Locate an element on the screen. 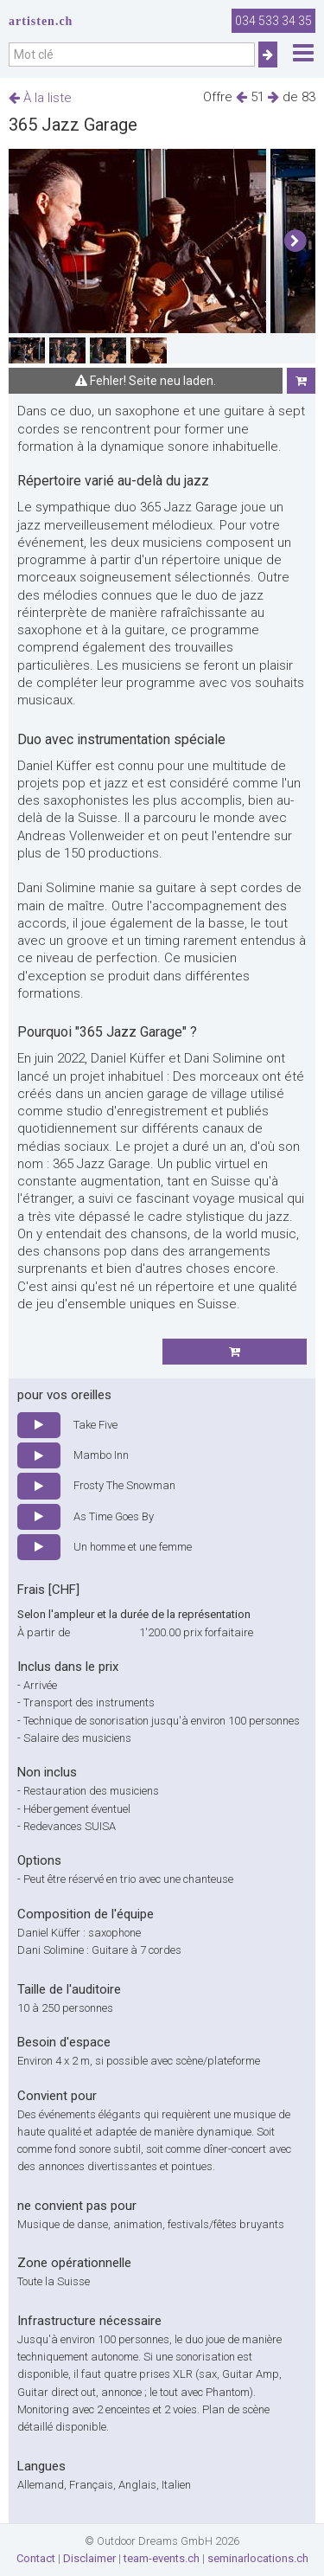  seminarlocations.ch is located at coordinates (257, 2558).